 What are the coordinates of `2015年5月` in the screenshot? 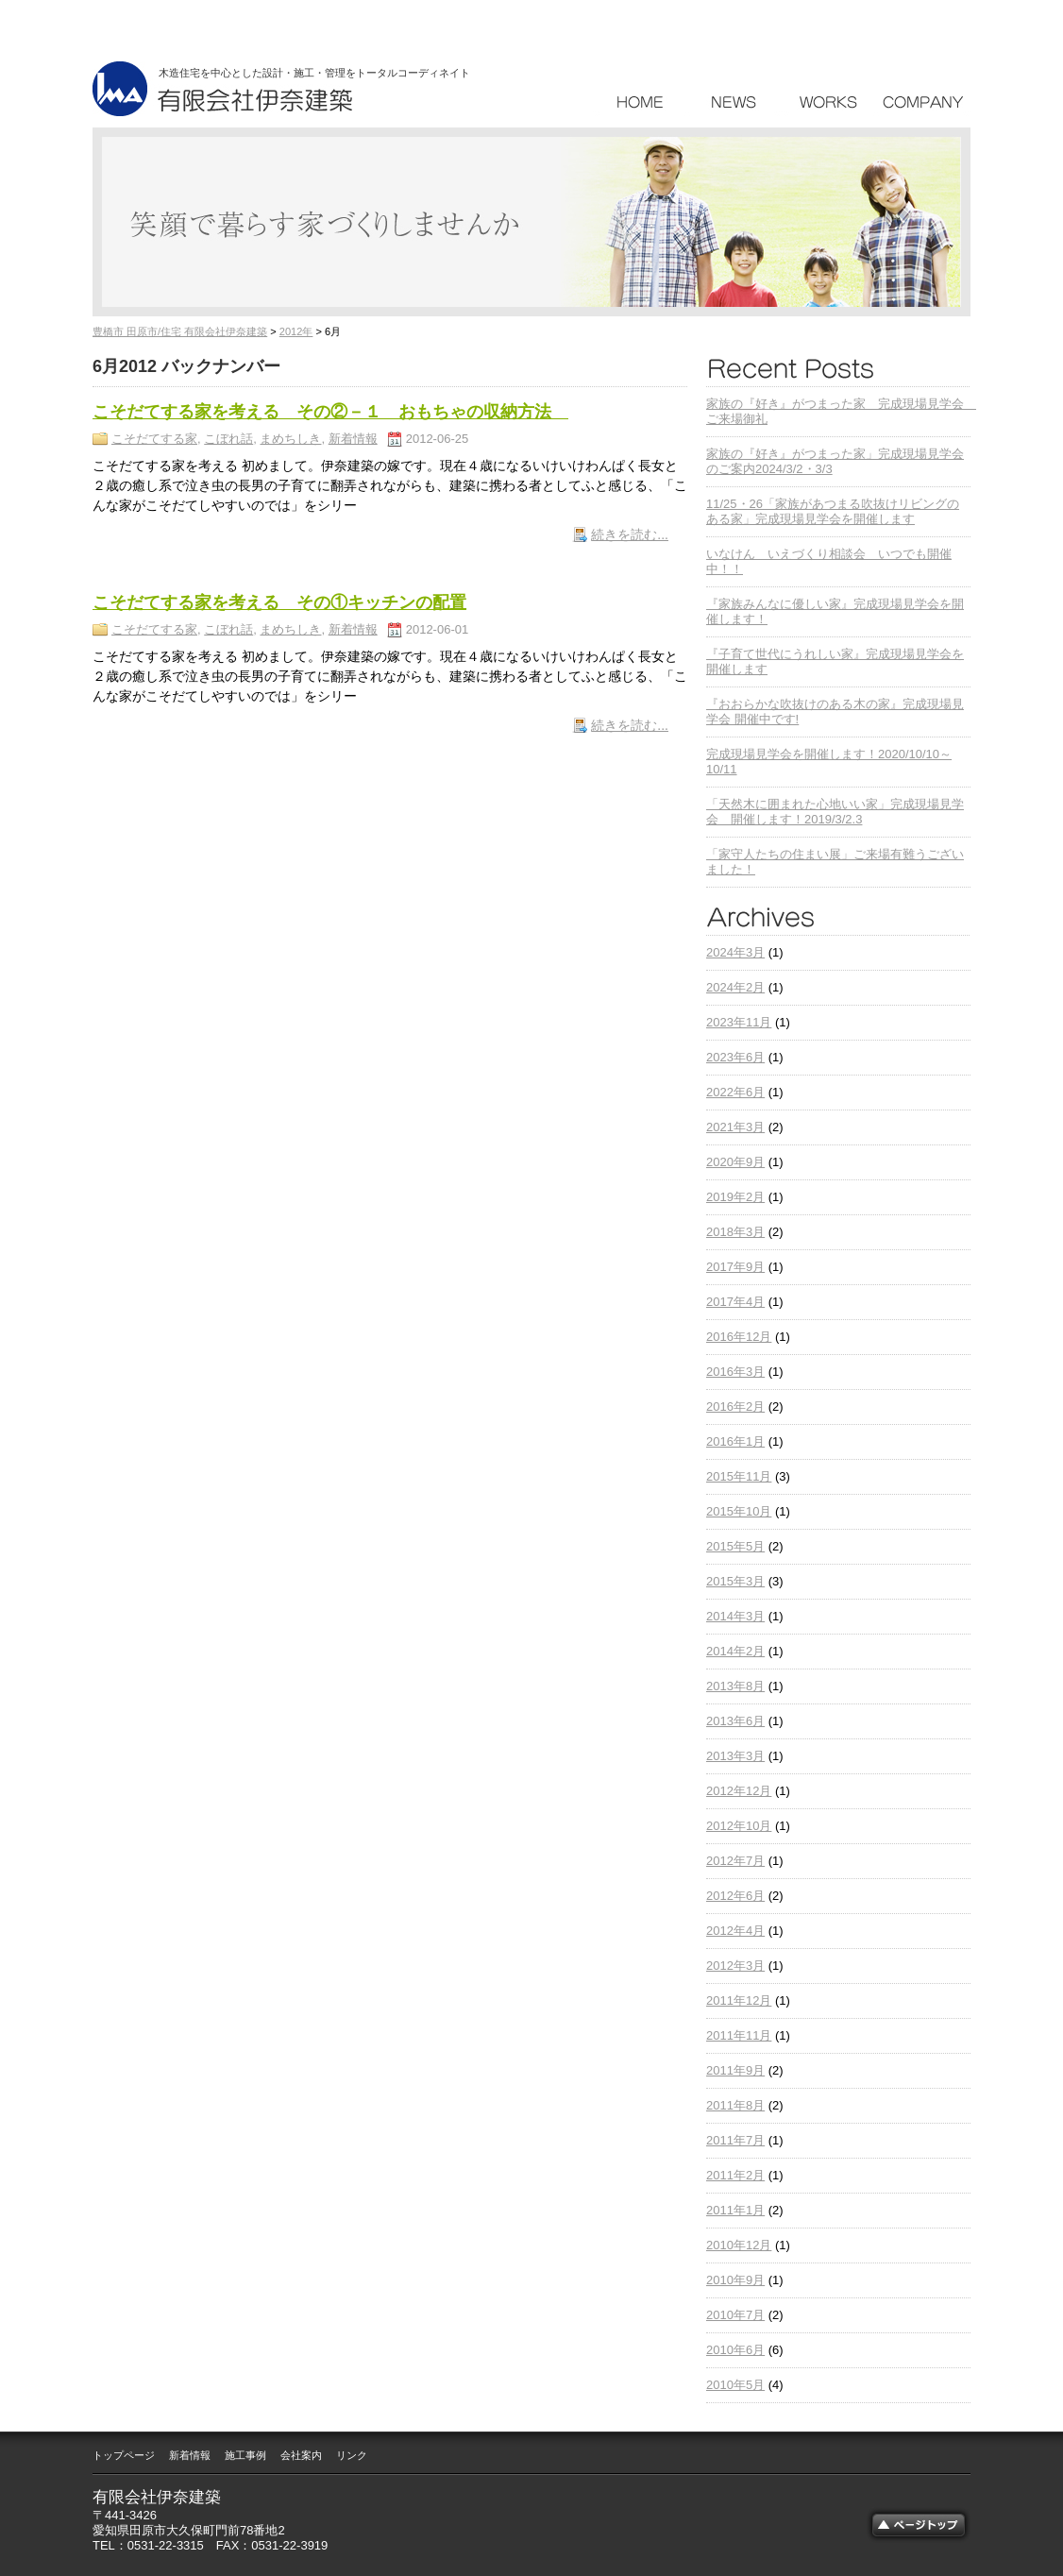 It's located at (735, 1546).